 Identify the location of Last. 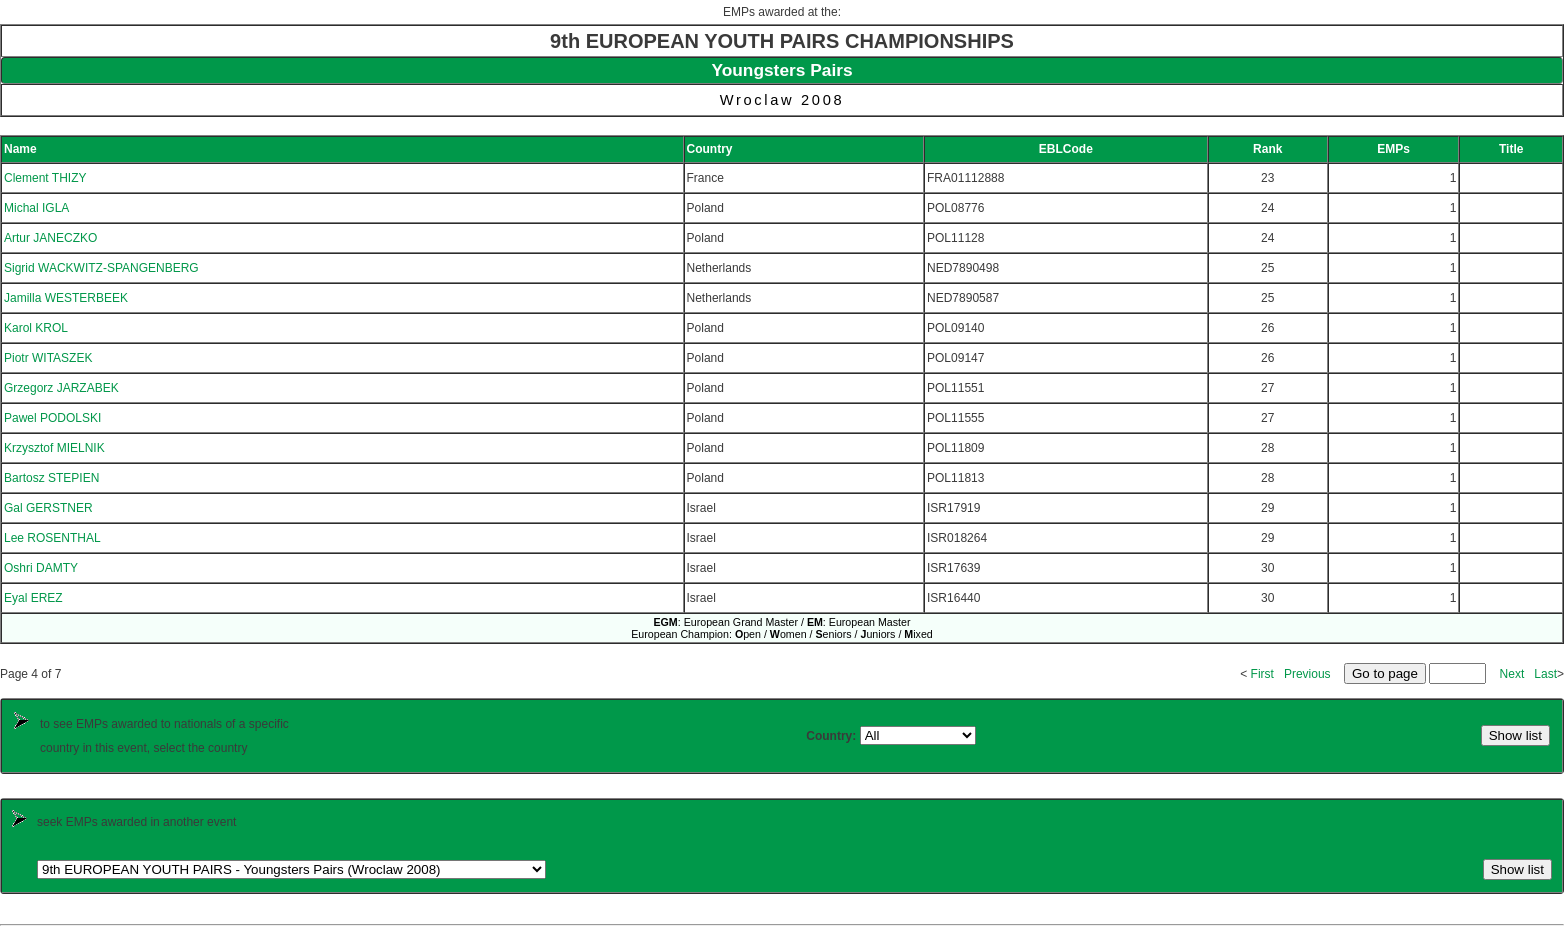
(1545, 674).